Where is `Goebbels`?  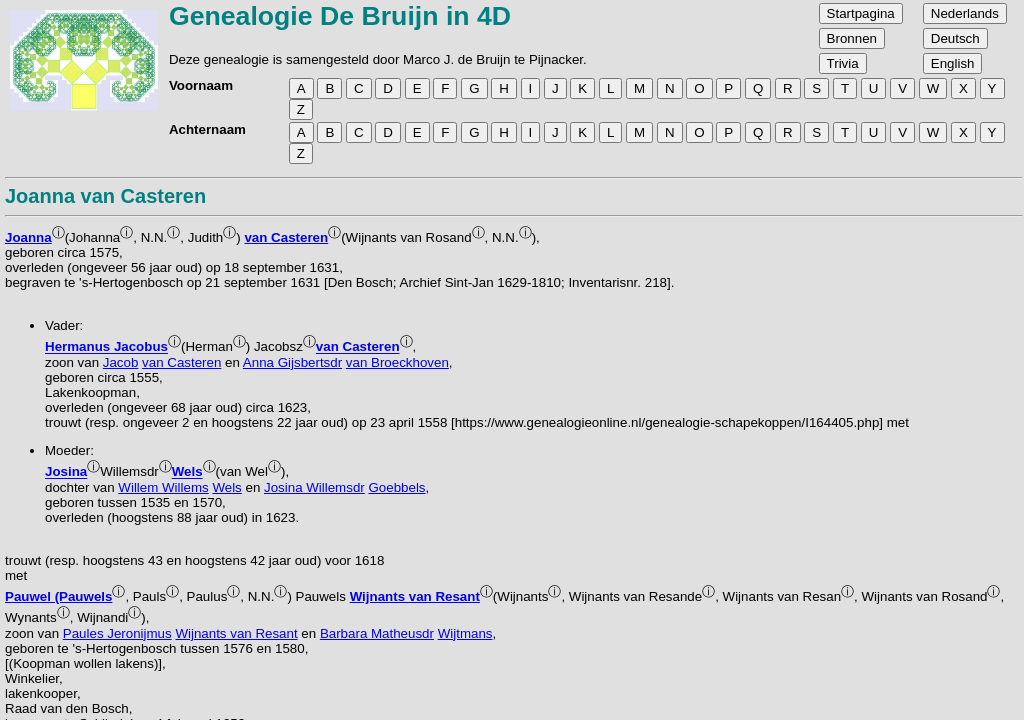 Goebbels is located at coordinates (396, 487).